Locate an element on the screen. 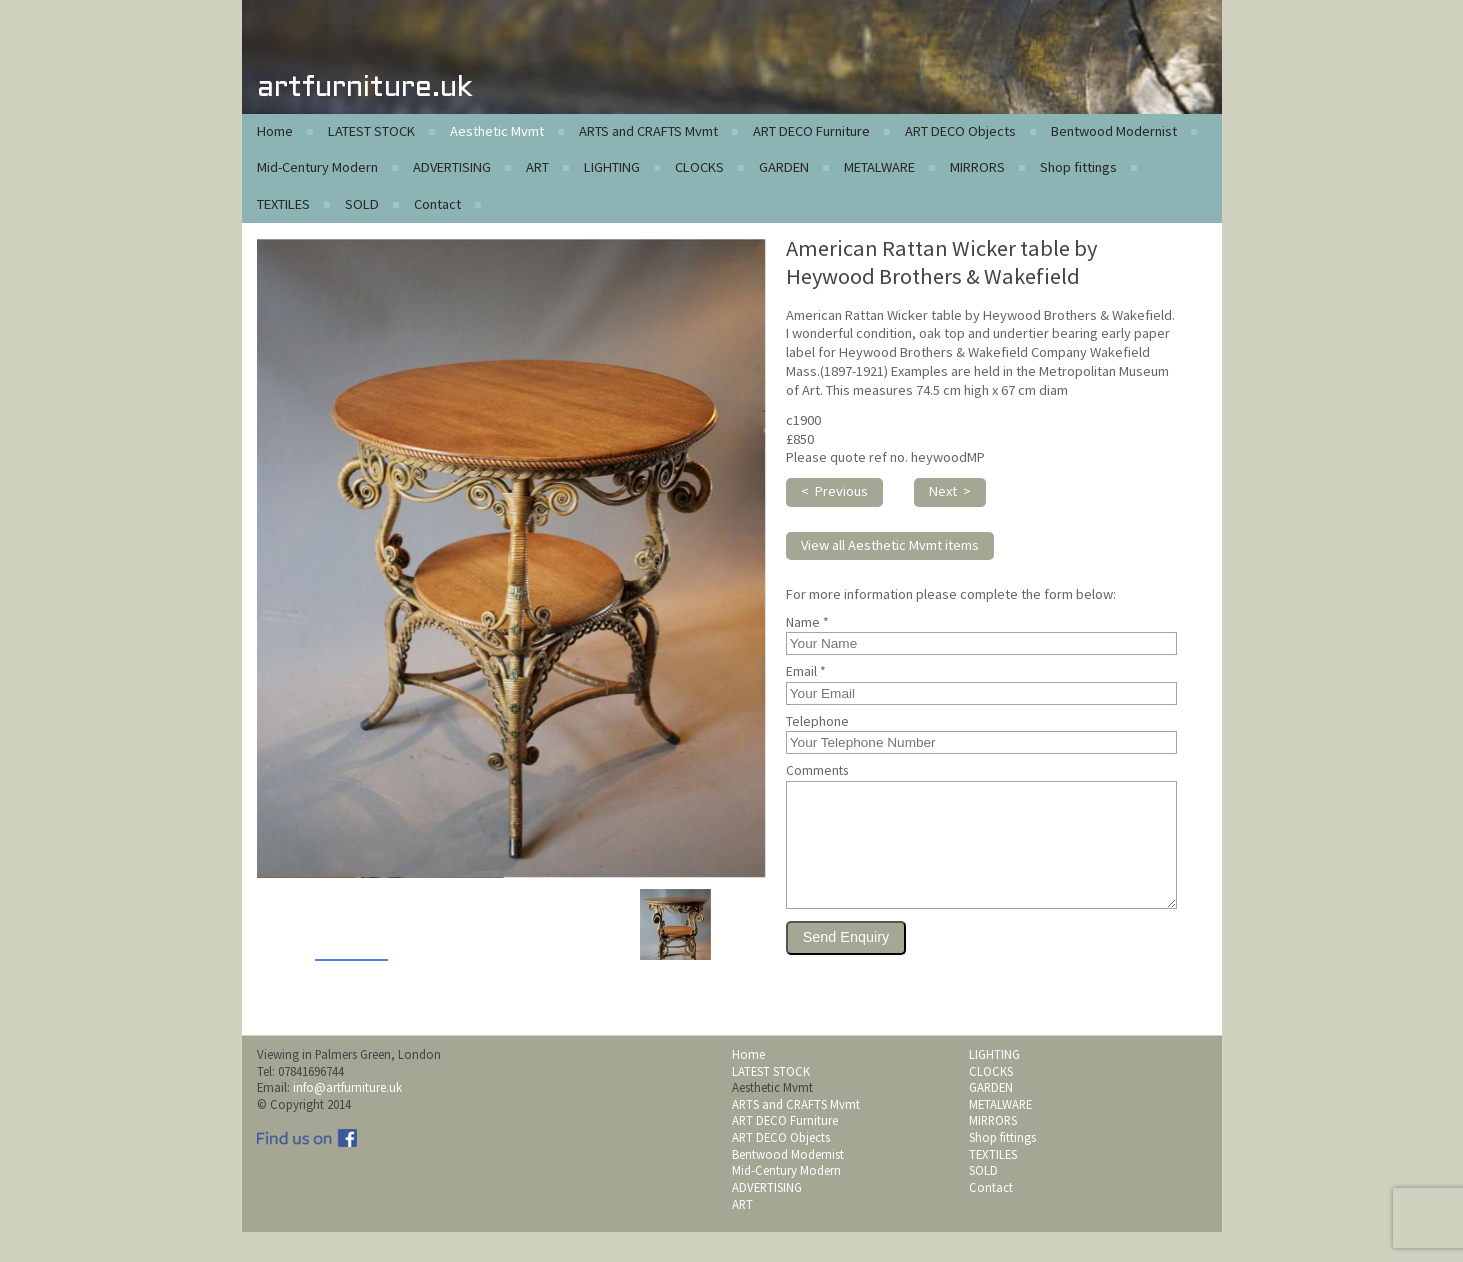 This screenshot has height=1262, width=1463. LIGHTING is located at coordinates (612, 167).